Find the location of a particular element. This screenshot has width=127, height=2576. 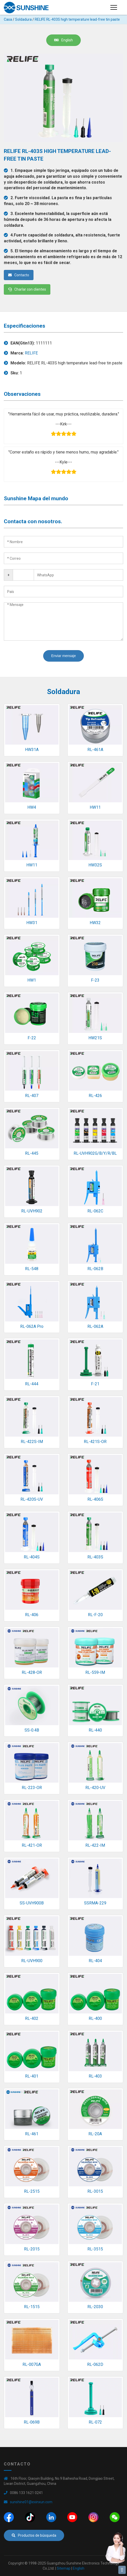

English is located at coordinates (63, 40).